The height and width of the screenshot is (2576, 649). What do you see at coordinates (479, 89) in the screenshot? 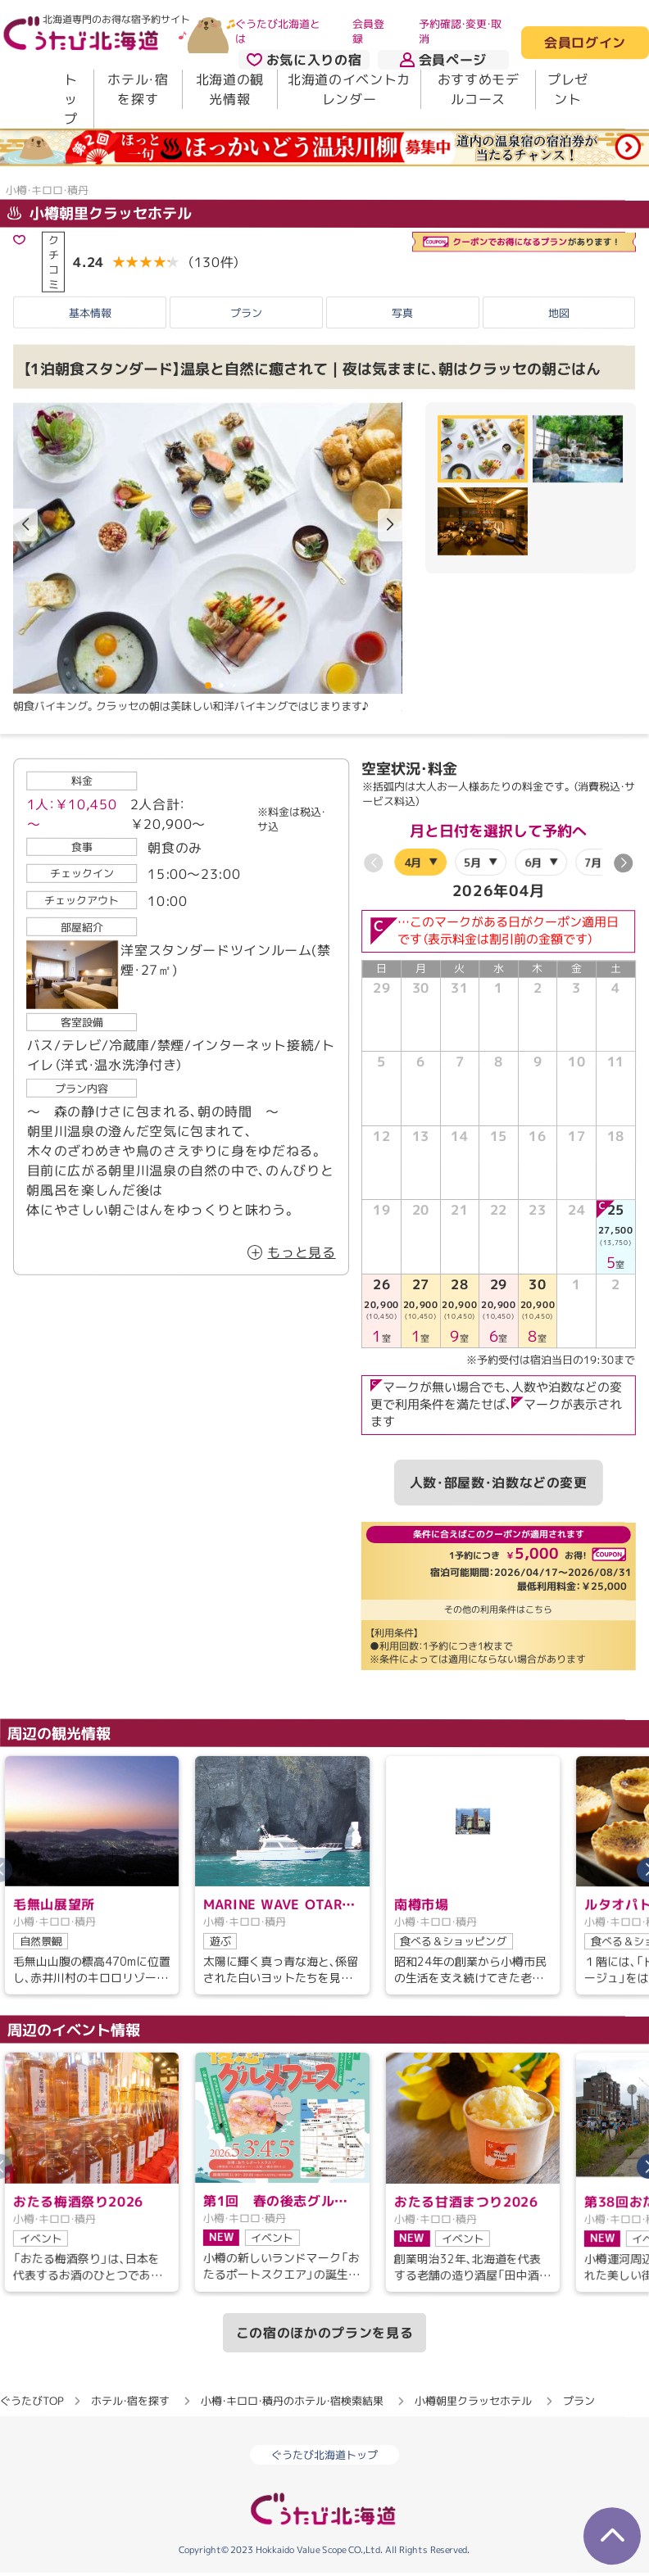
I see `おすすめモデルコース` at bounding box center [479, 89].